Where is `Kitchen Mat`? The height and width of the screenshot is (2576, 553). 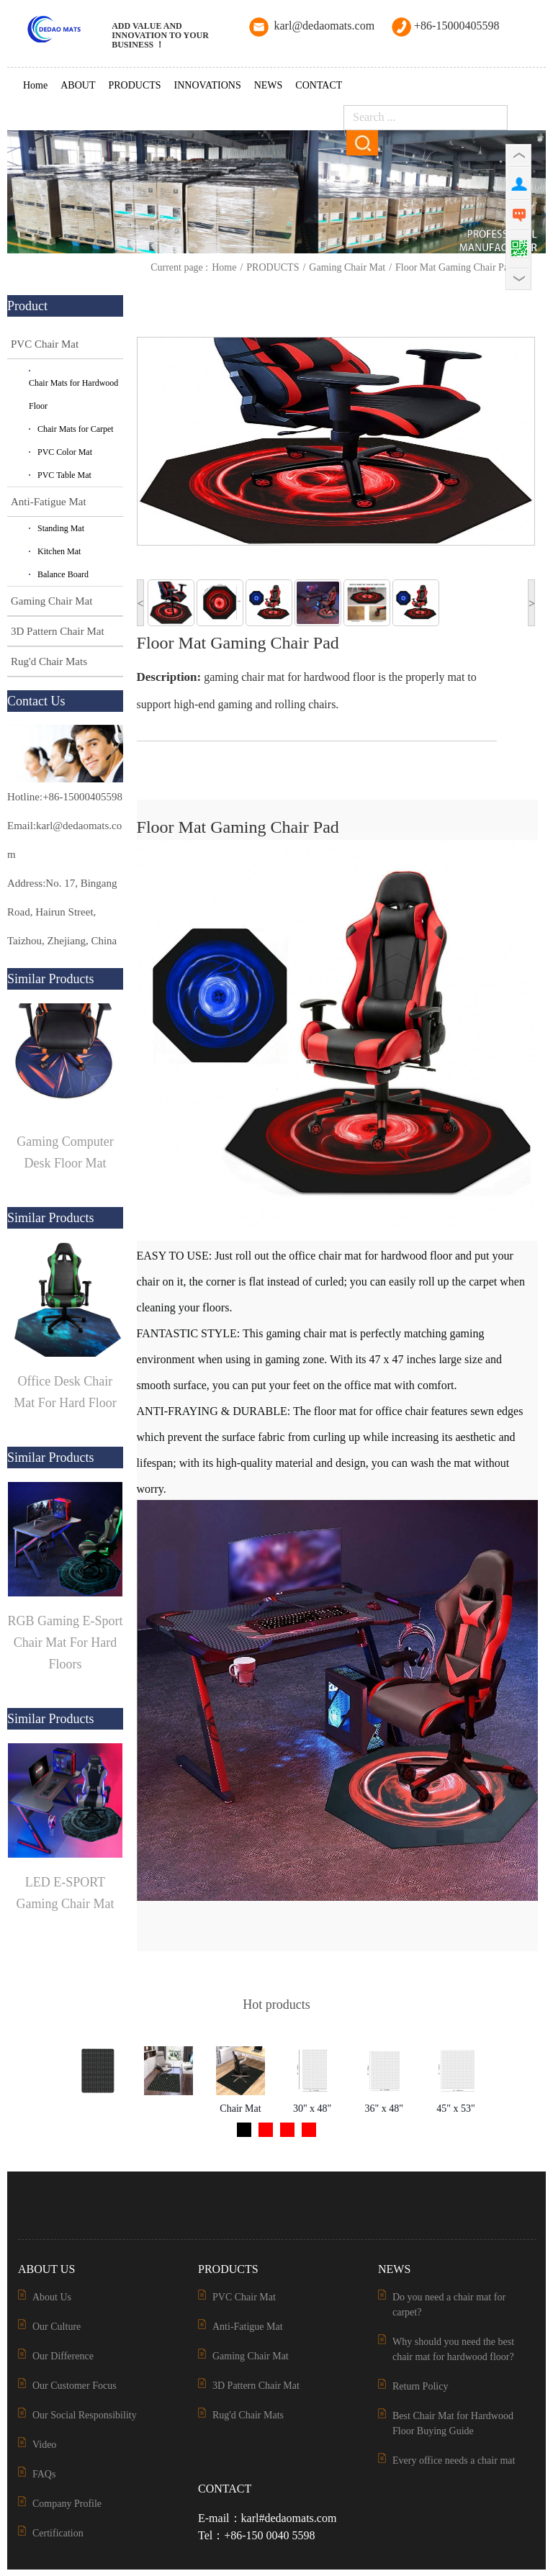
Kitchen Mat is located at coordinates (59, 551).